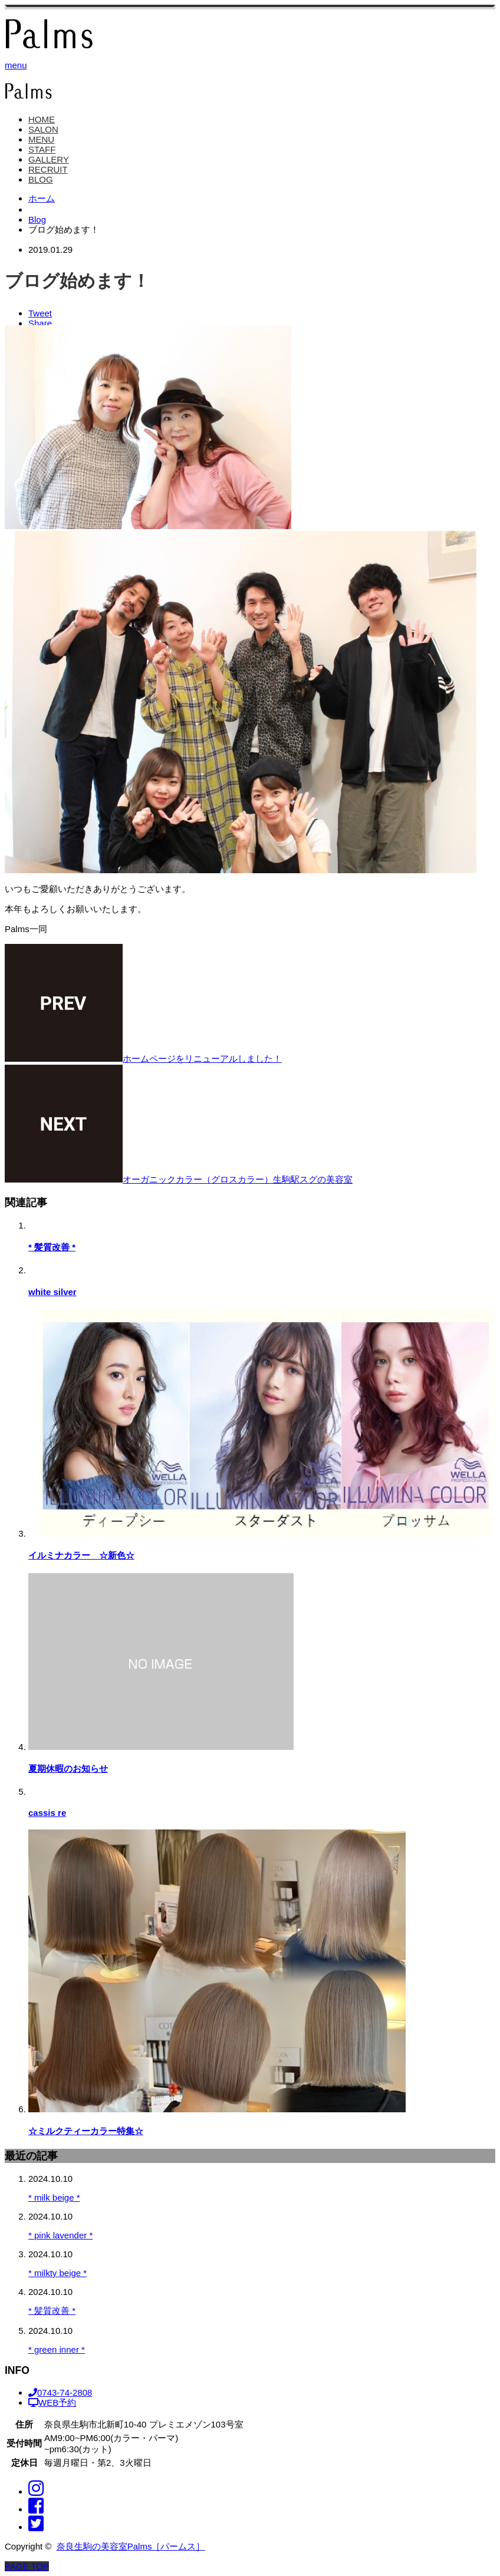 This screenshot has height=2576, width=500. What do you see at coordinates (131, 2546) in the screenshot?
I see `奈良生駒の美容室Palms［パームス］` at bounding box center [131, 2546].